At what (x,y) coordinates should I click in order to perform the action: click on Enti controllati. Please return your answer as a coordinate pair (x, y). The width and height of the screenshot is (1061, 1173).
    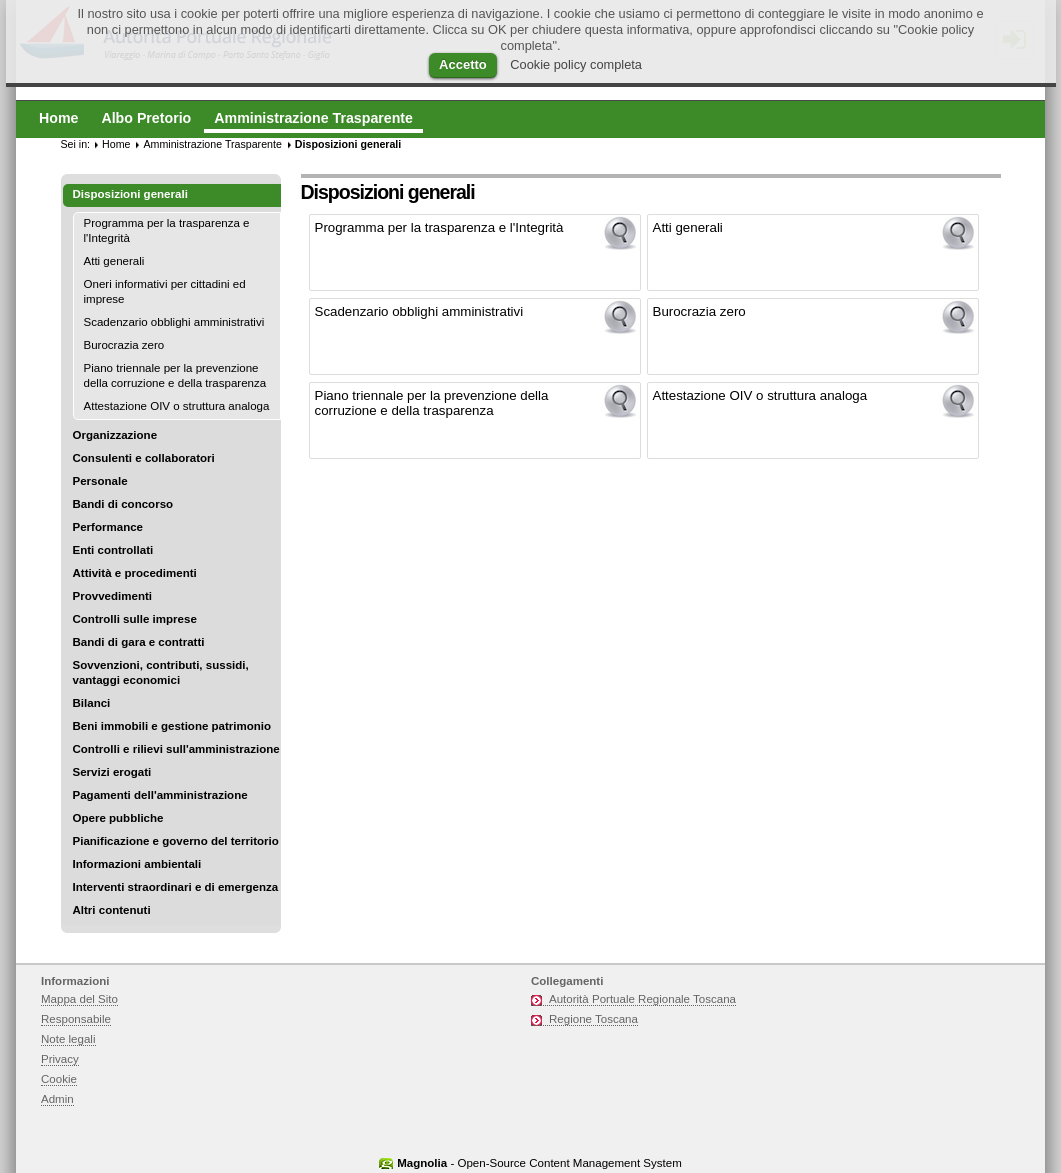
    Looking at the image, I should click on (113, 550).